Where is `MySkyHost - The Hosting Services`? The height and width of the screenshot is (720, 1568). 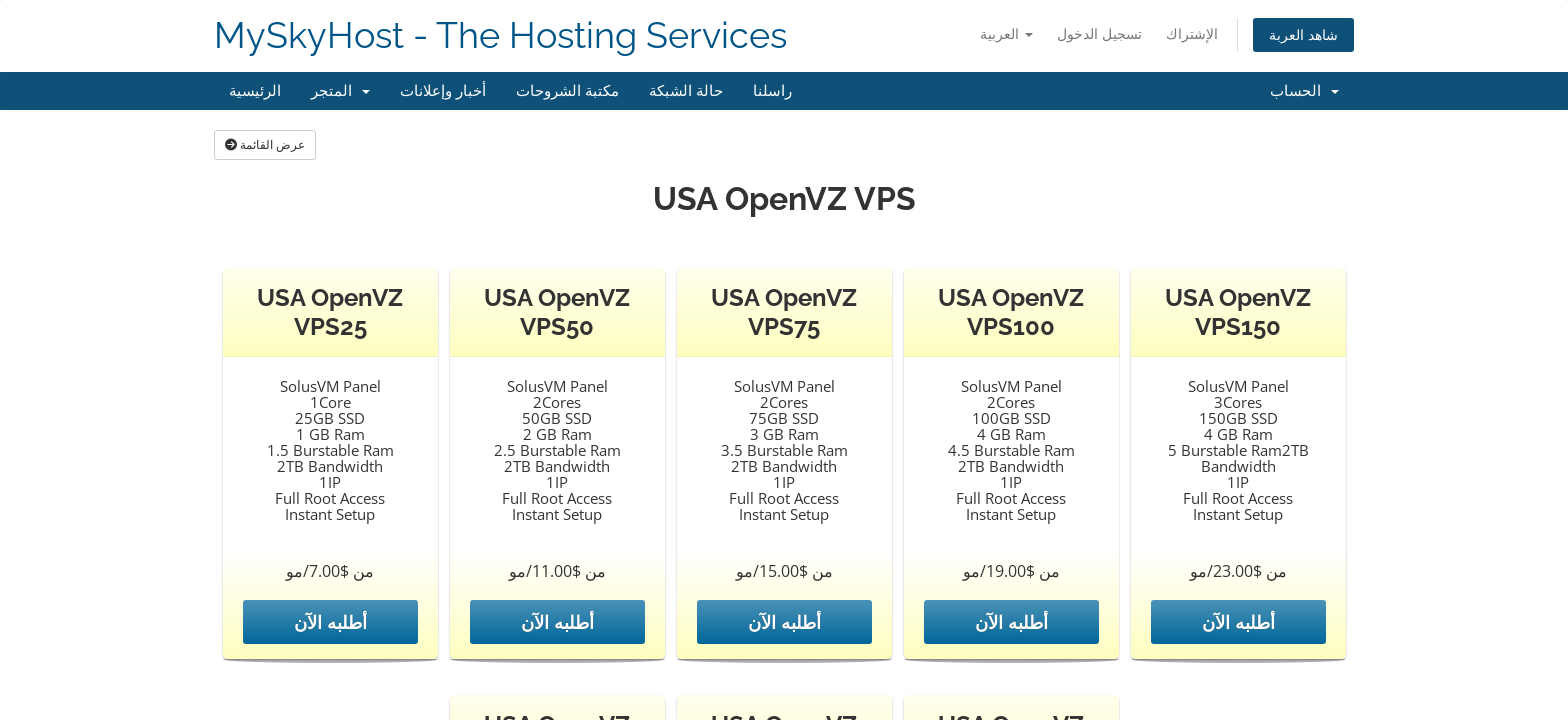 MySkyHost - The Hosting Services is located at coordinates (500, 35).